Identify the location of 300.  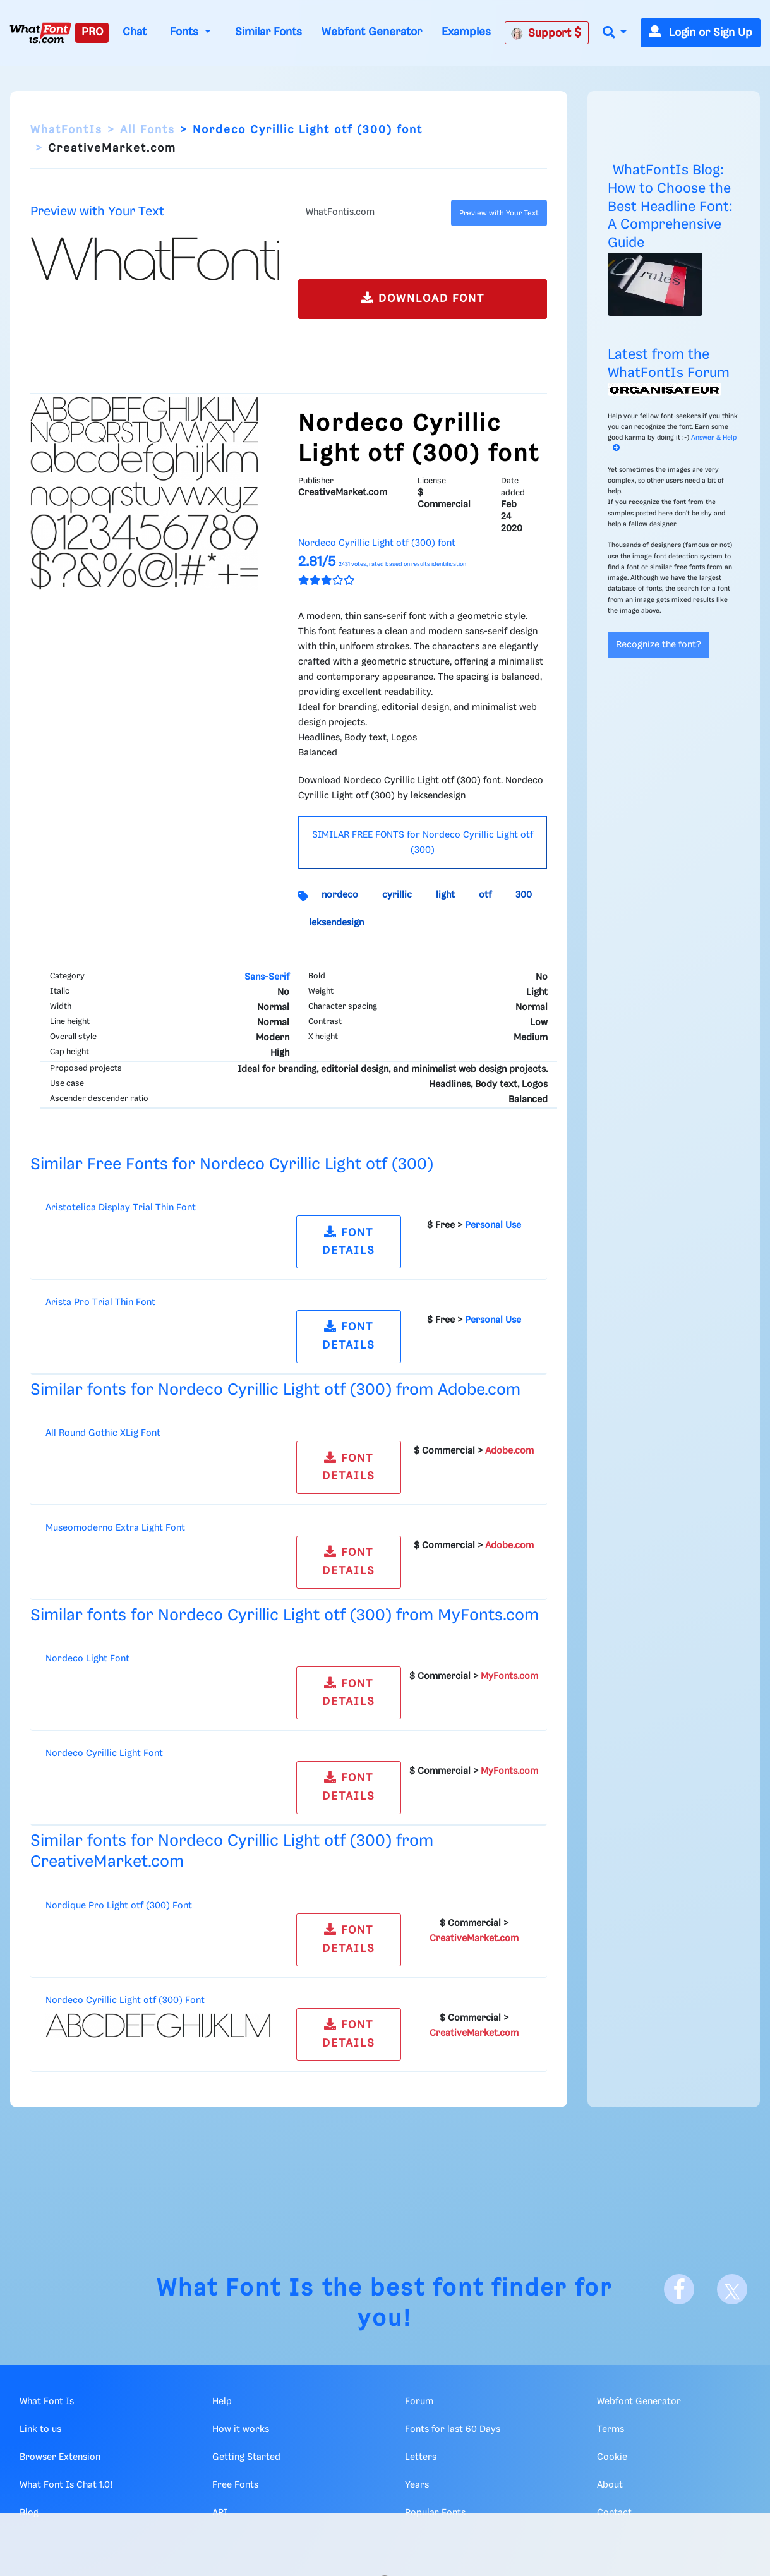
(523, 895).